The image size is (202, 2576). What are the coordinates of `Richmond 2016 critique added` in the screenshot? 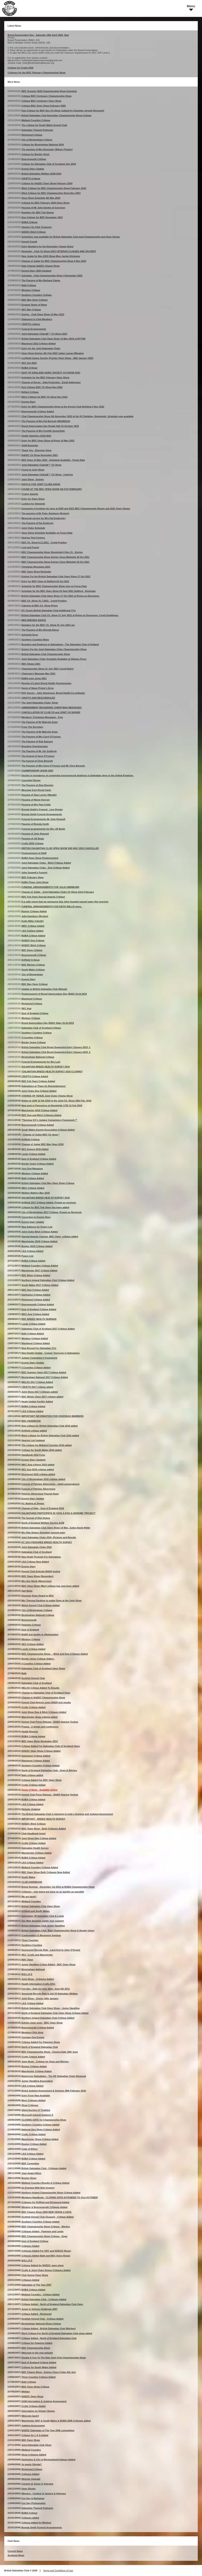 It's located at (38, 1474).